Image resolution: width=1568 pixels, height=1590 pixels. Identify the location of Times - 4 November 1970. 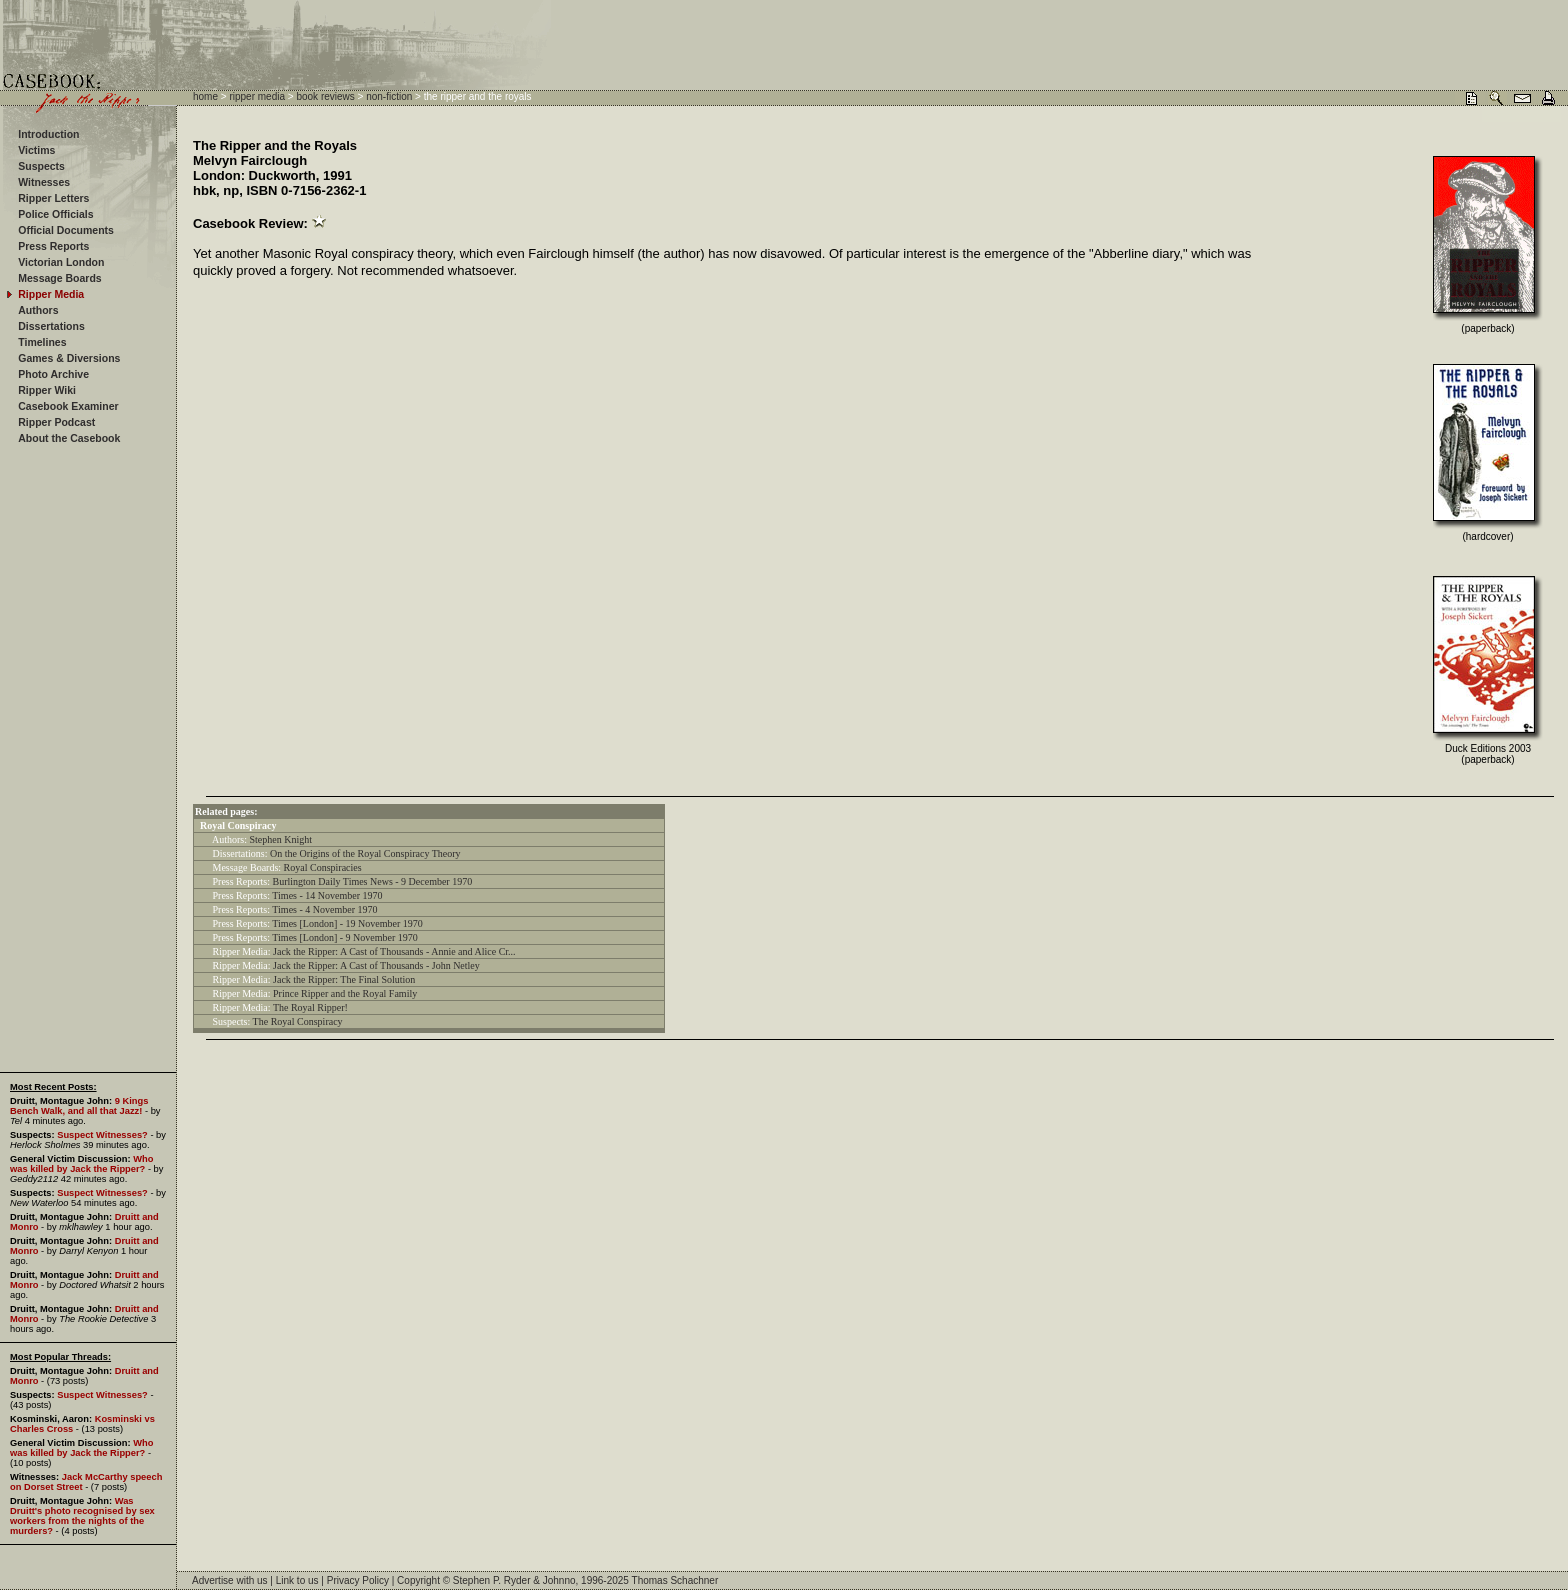
(324, 909).